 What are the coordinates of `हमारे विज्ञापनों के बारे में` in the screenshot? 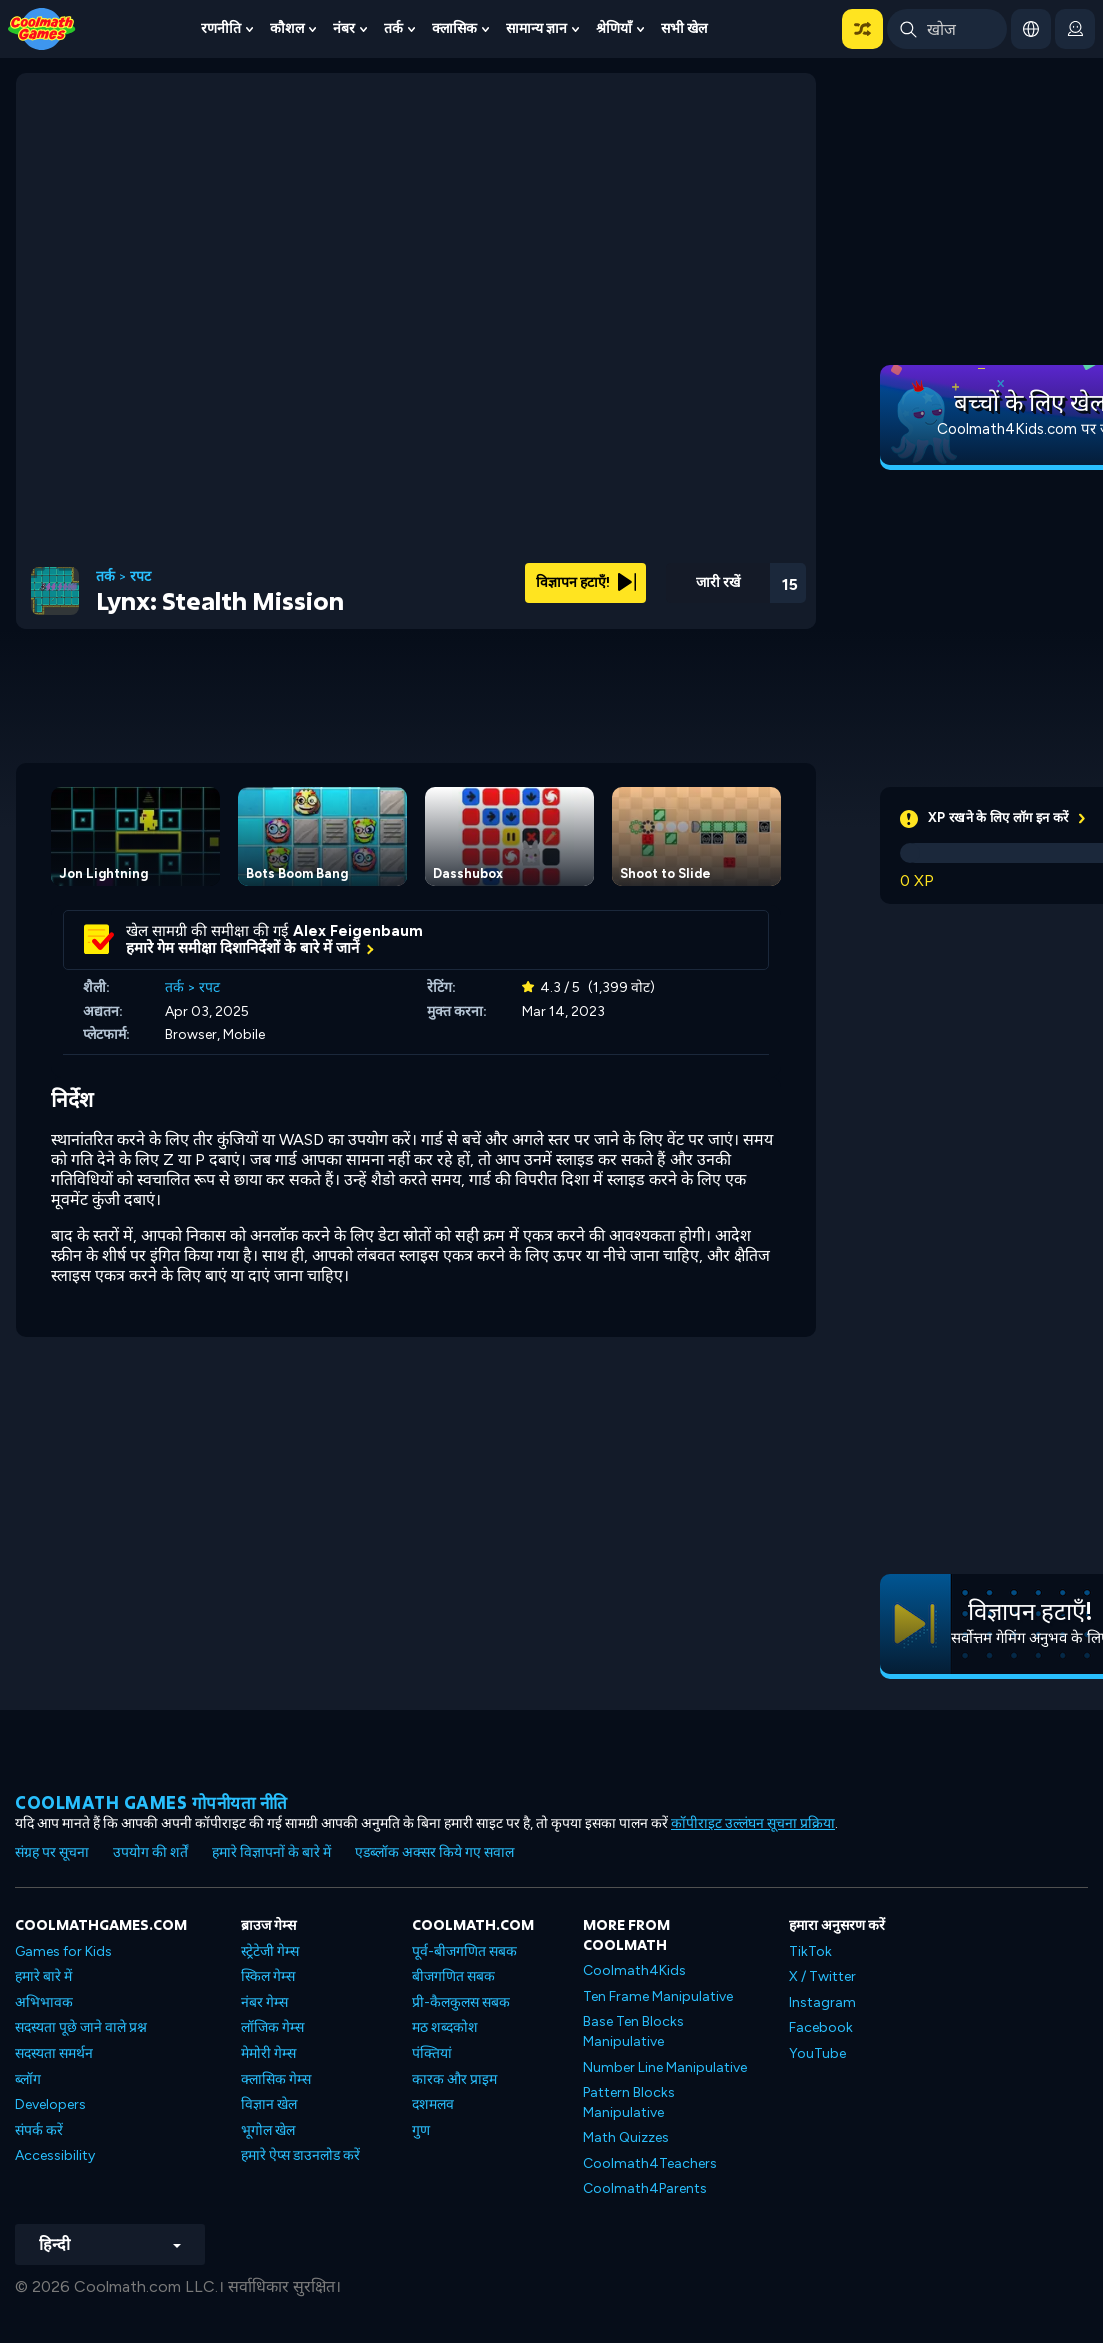 It's located at (271, 1852).